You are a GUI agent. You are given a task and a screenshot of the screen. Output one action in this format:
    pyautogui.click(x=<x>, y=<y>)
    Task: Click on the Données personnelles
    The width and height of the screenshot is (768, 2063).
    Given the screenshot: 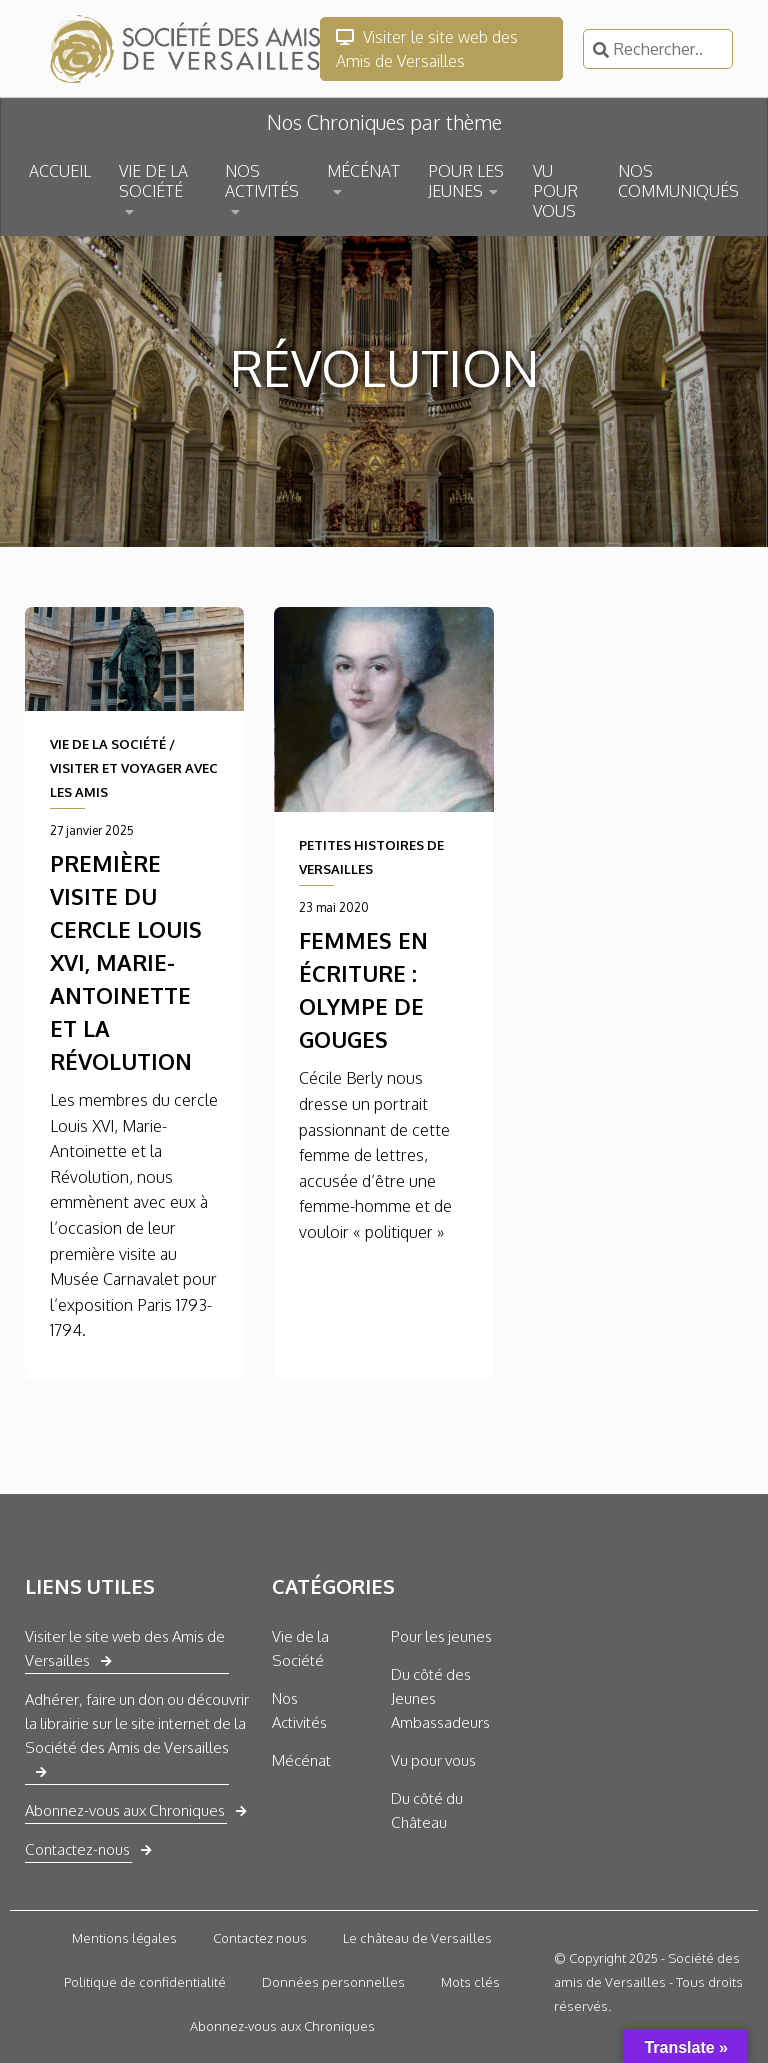 What is the action you would take?
    pyautogui.click(x=333, y=1982)
    